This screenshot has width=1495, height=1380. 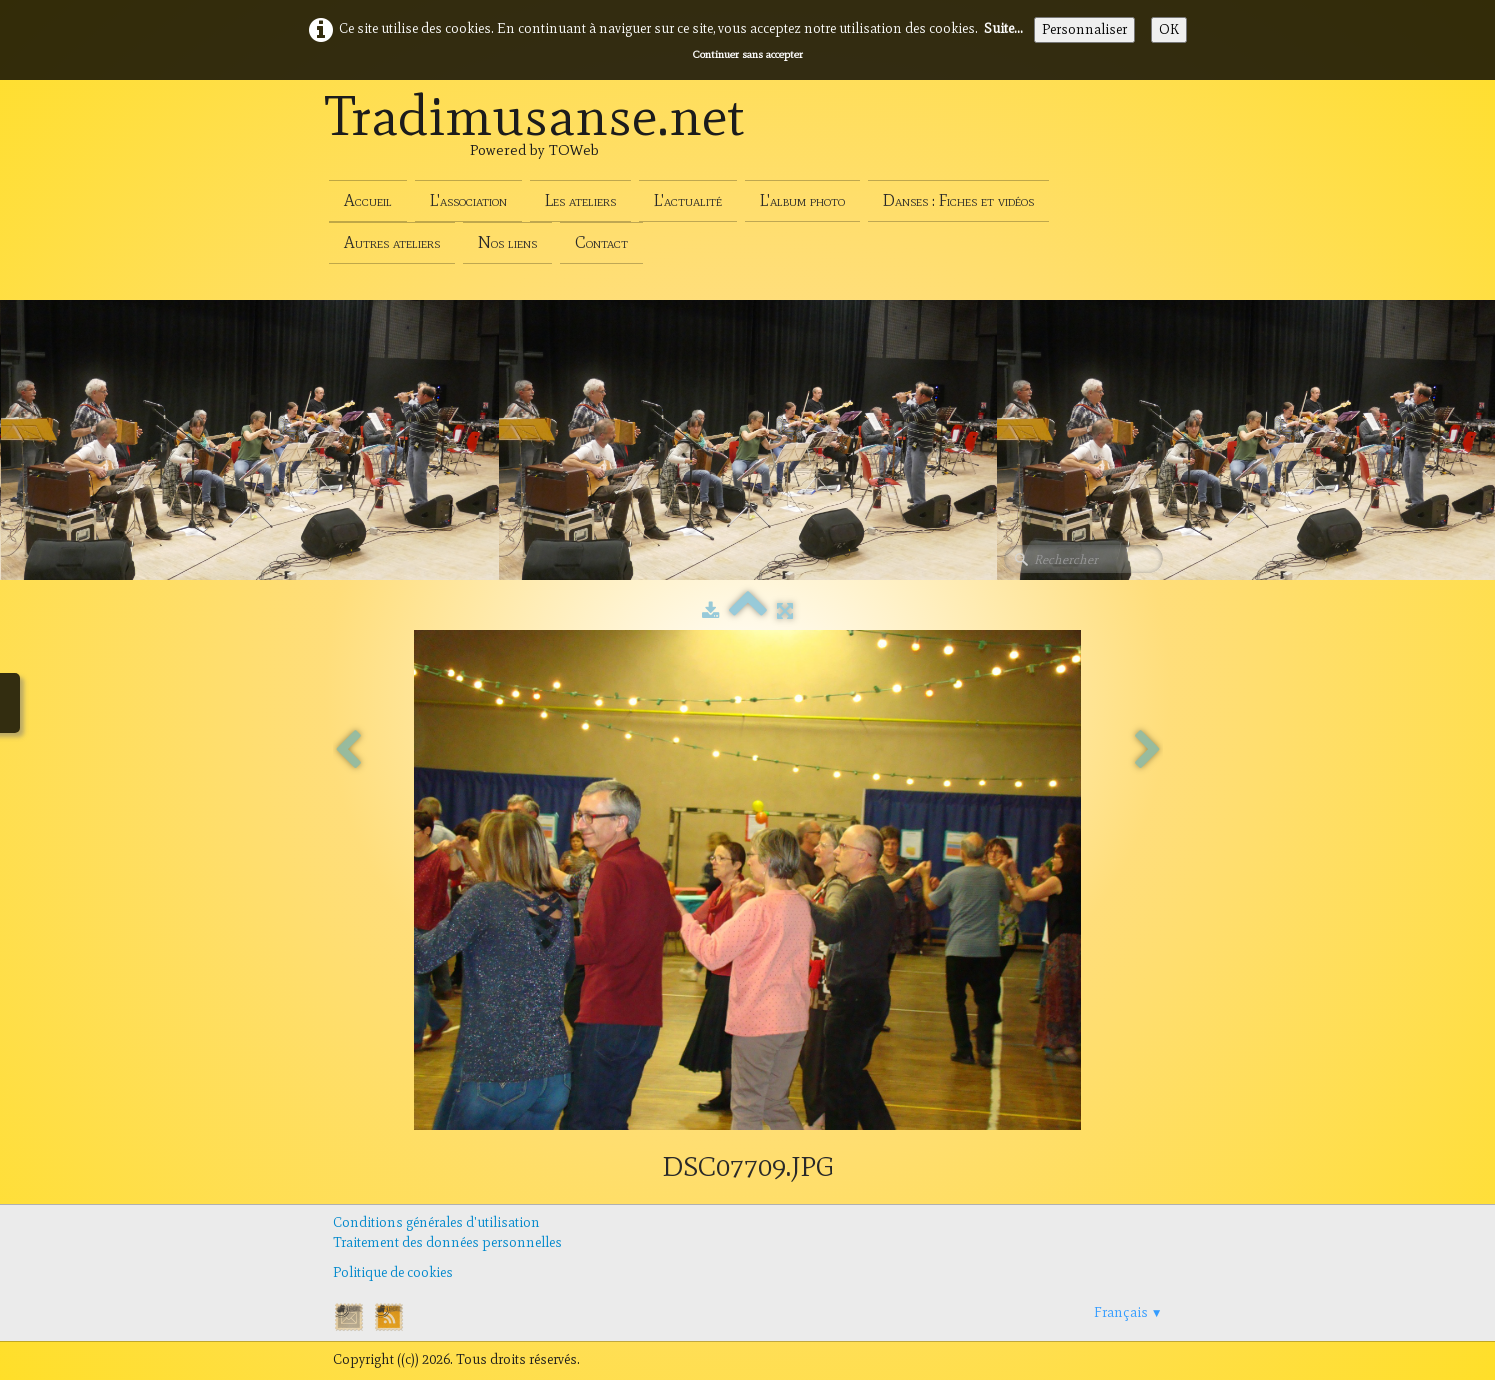 What do you see at coordinates (1128, 1312) in the screenshot?
I see `Français` at bounding box center [1128, 1312].